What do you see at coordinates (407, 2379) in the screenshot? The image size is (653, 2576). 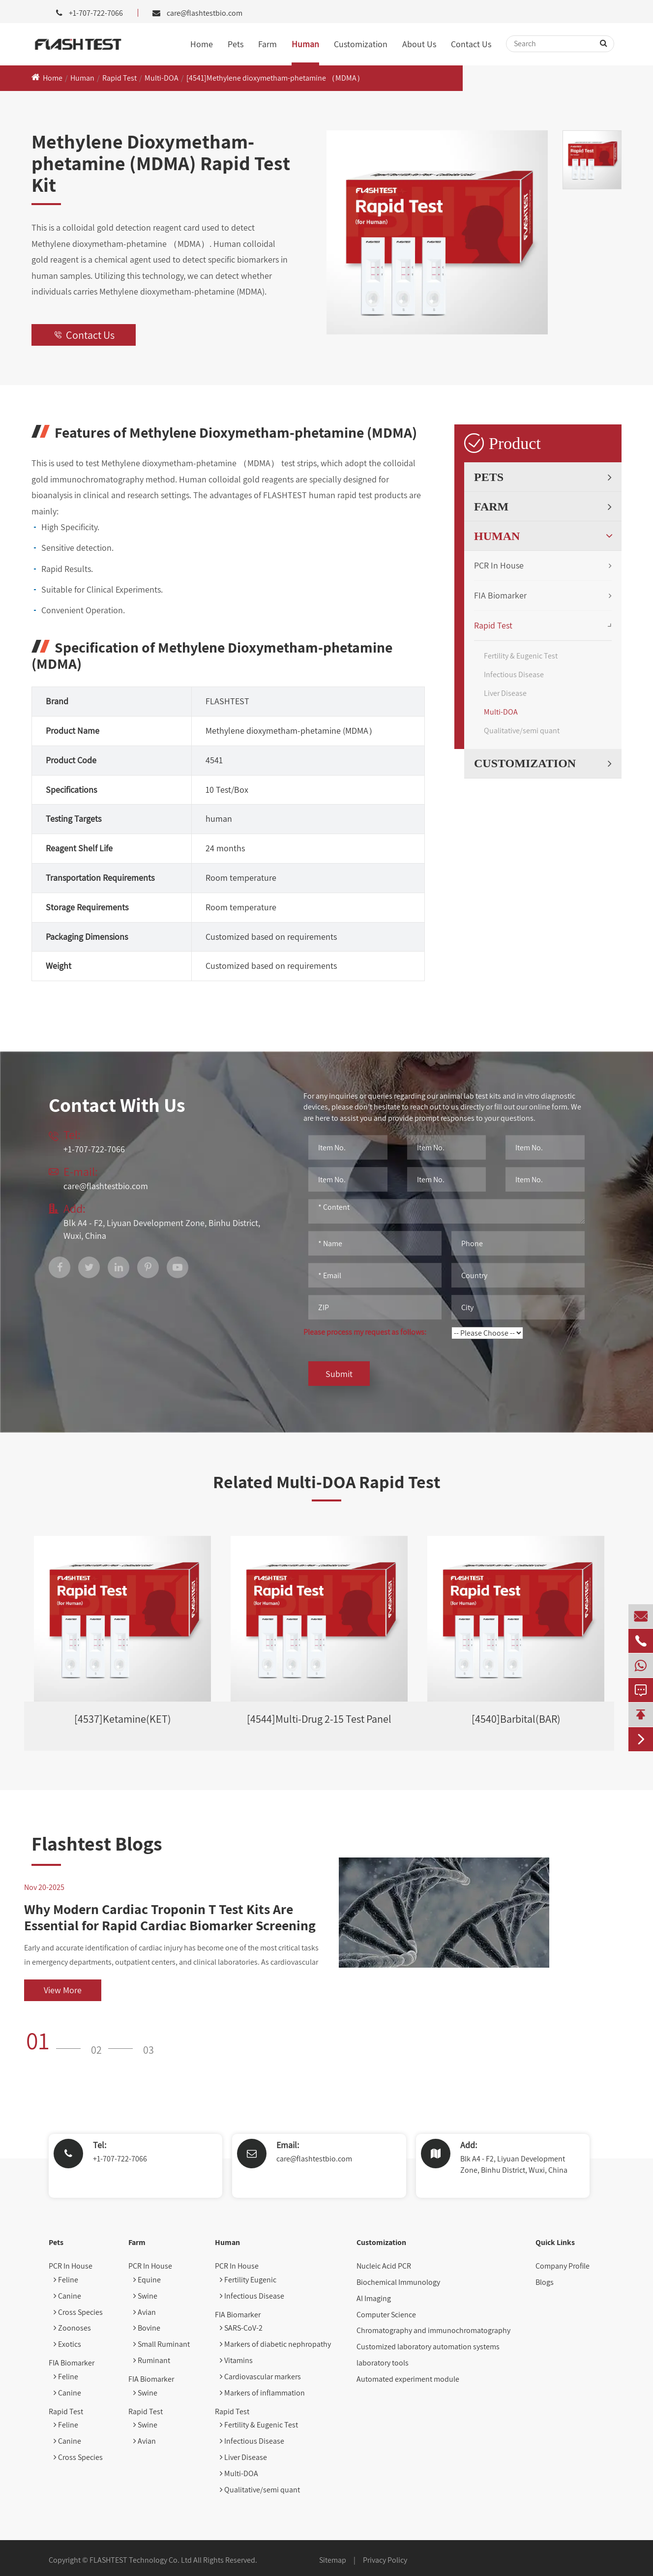 I see `Automated experiment module` at bounding box center [407, 2379].